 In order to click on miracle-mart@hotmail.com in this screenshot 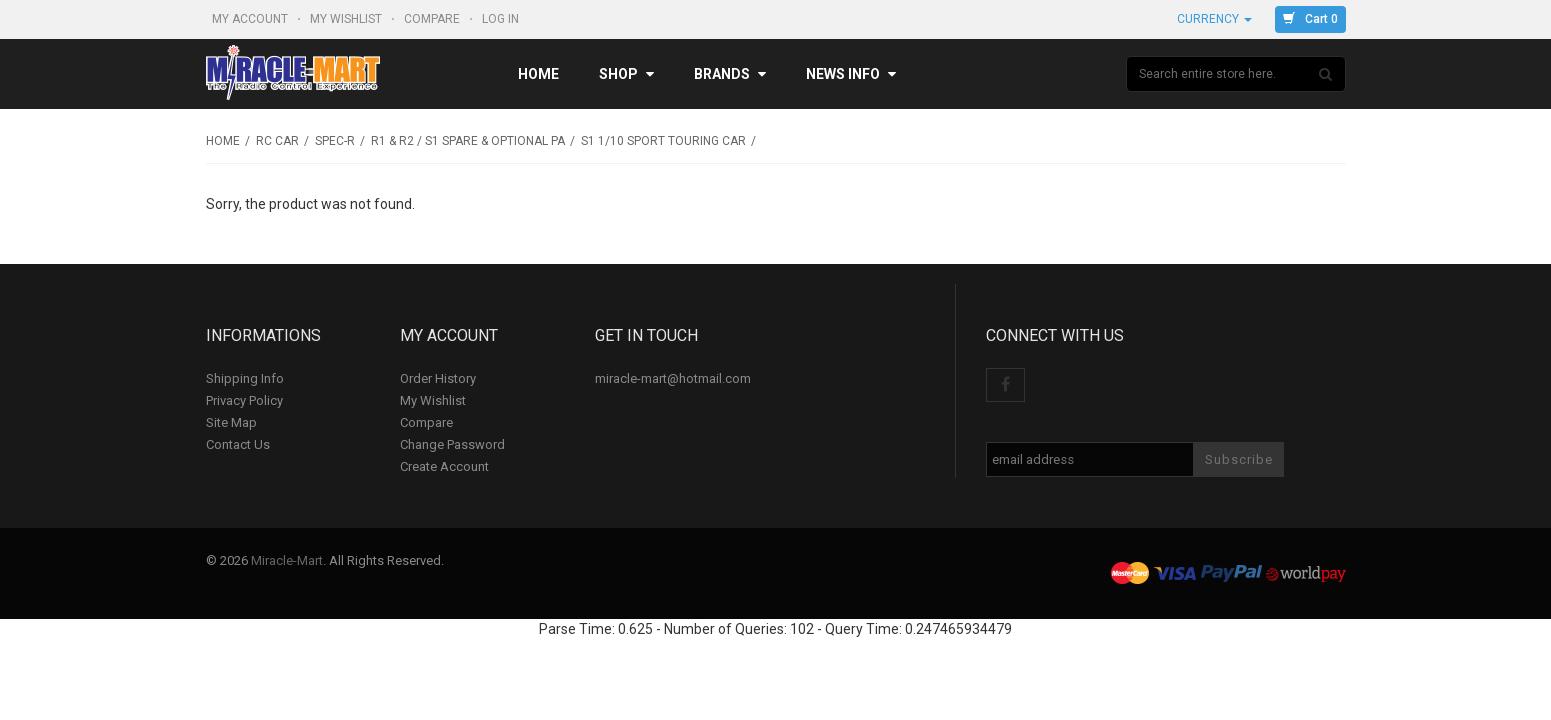, I will do `click(673, 378)`.